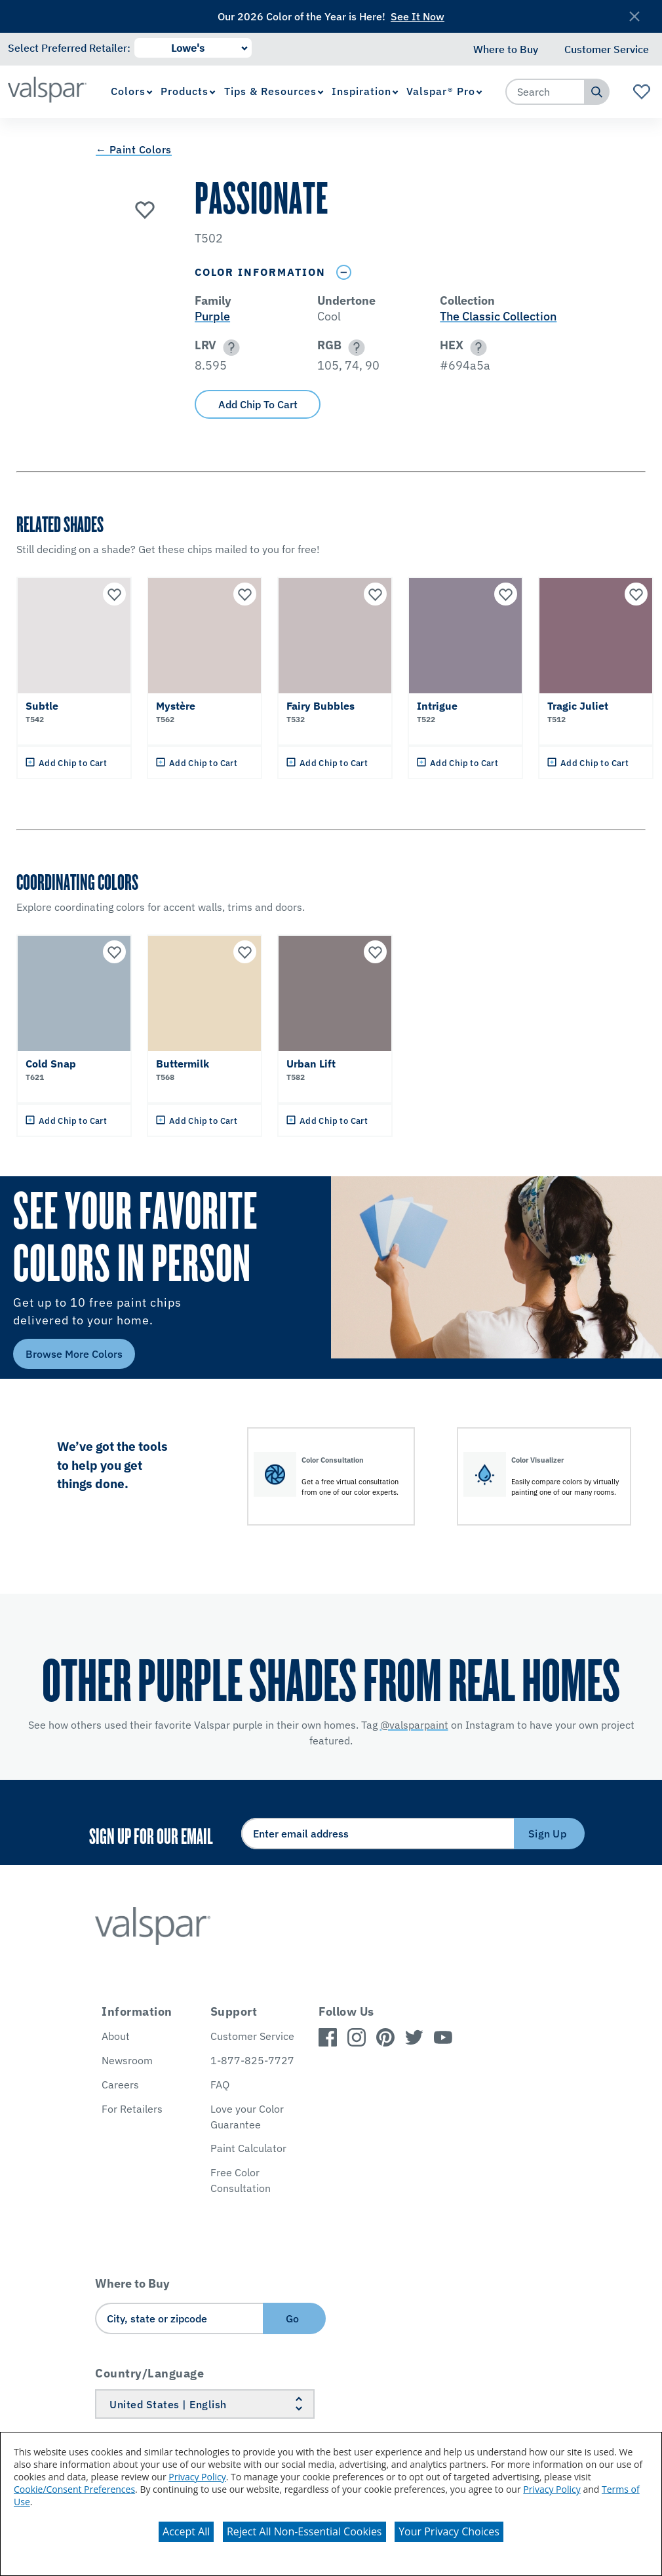  What do you see at coordinates (69, 47) in the screenshot?
I see `Select Preferred Retailer:` at bounding box center [69, 47].